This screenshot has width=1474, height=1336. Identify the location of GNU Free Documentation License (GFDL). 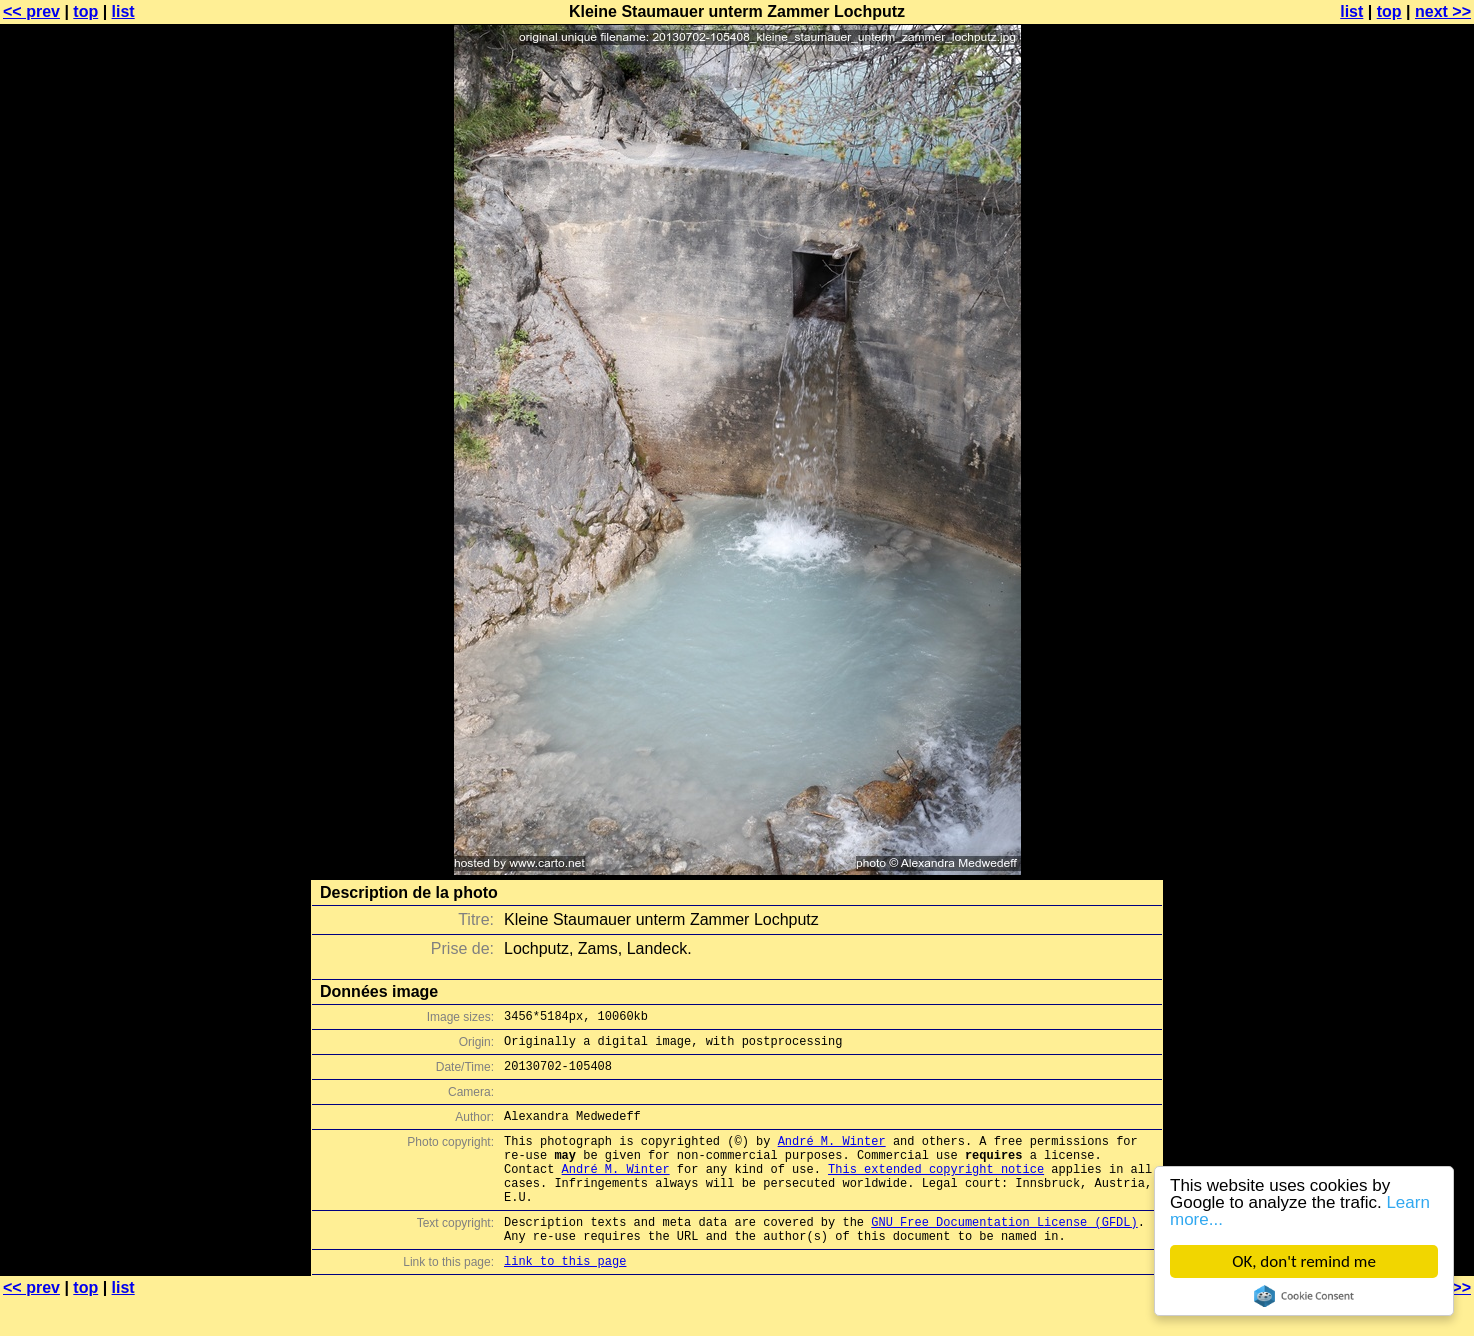
(1004, 1251).